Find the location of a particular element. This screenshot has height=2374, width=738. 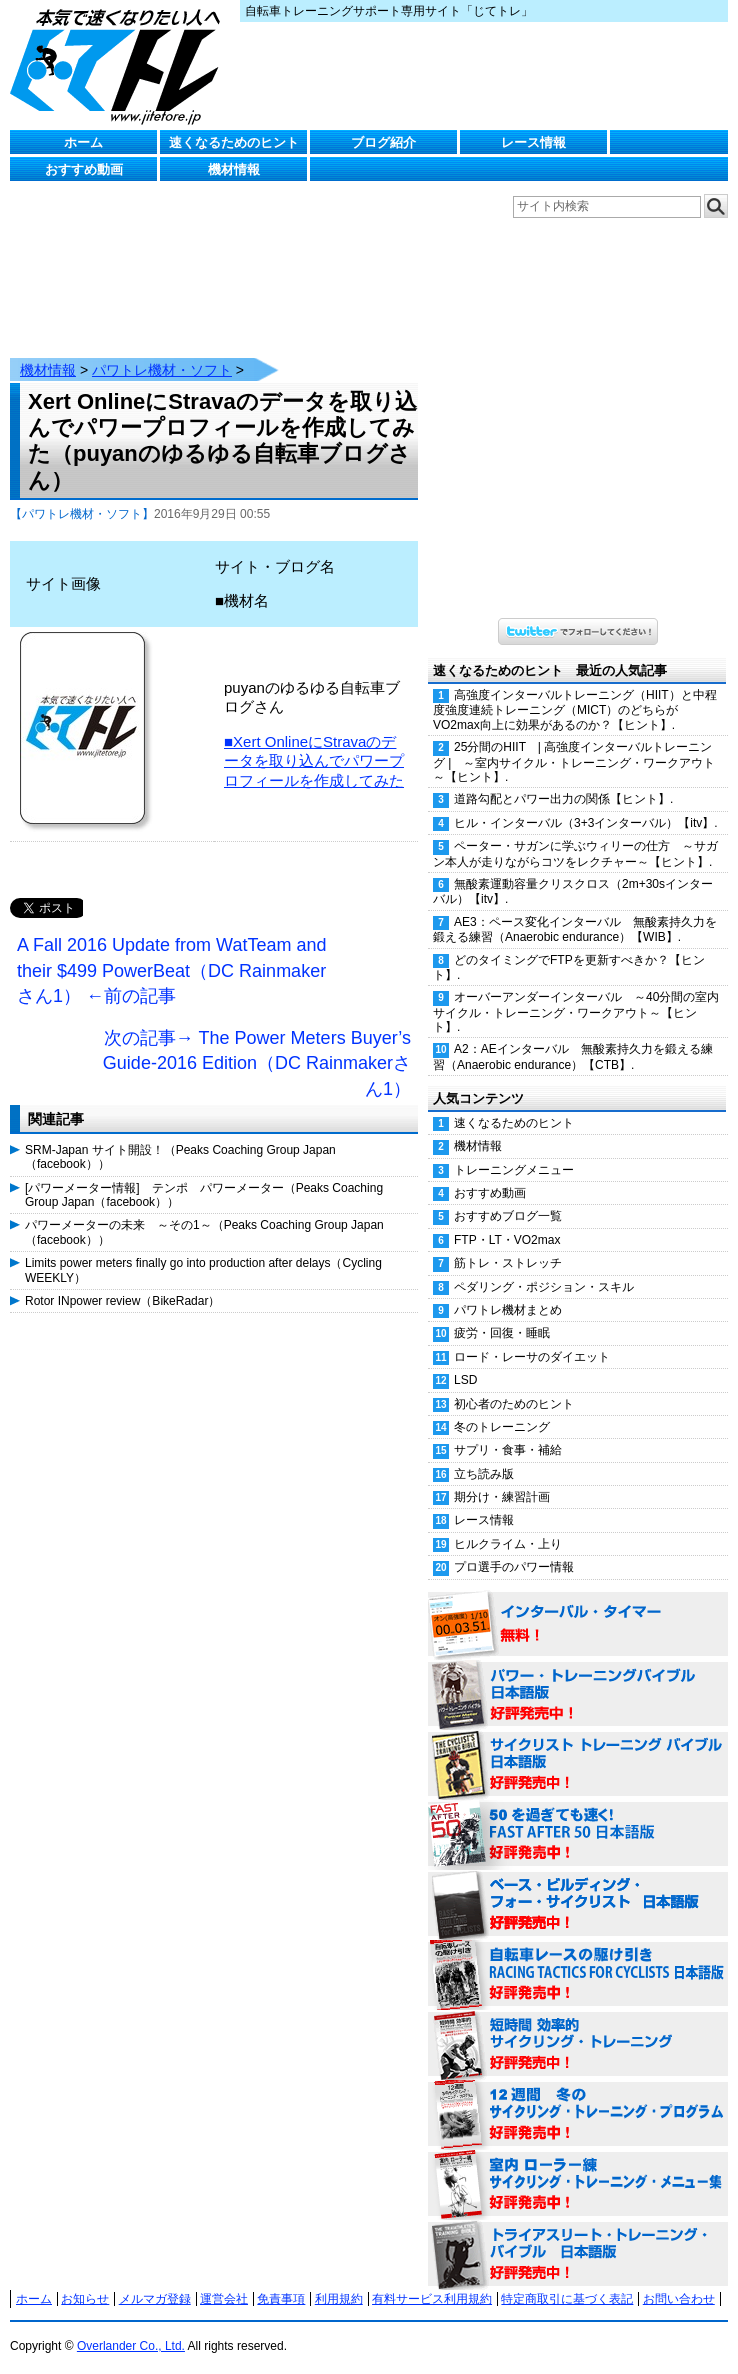

特定商取引に基づく表記 is located at coordinates (567, 2279).